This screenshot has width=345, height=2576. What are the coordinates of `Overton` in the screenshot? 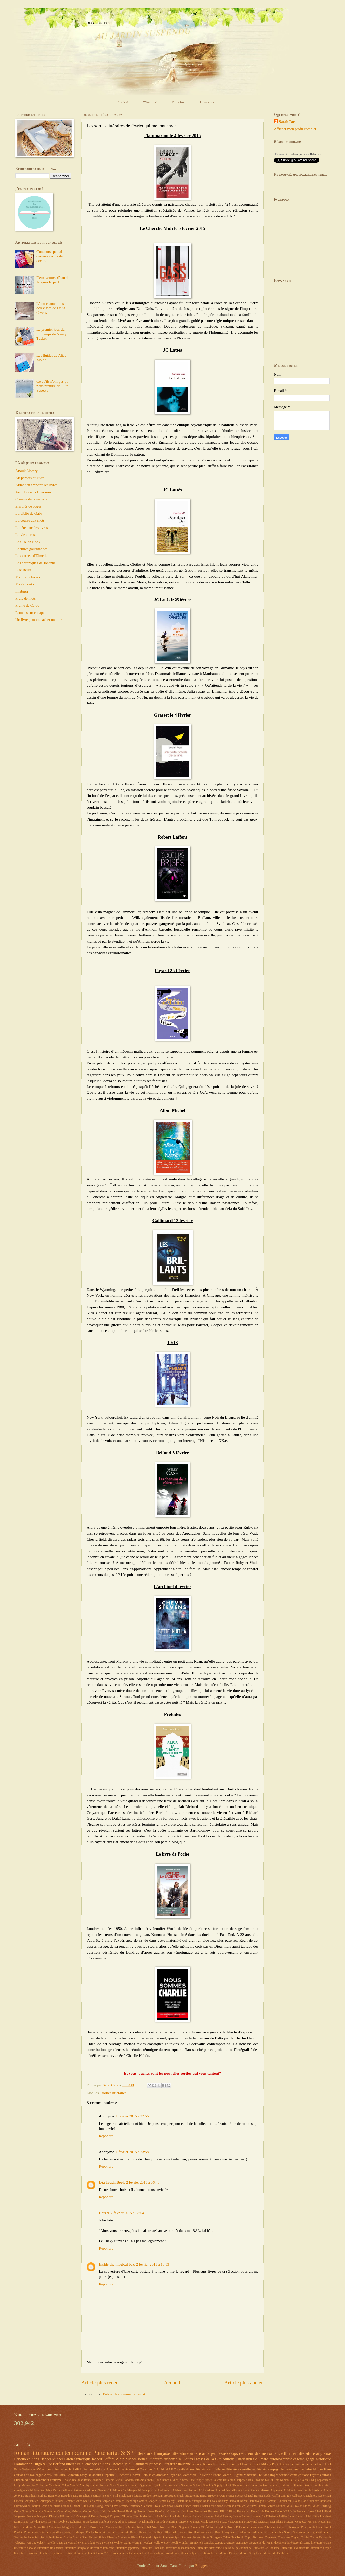 It's located at (221, 2527).